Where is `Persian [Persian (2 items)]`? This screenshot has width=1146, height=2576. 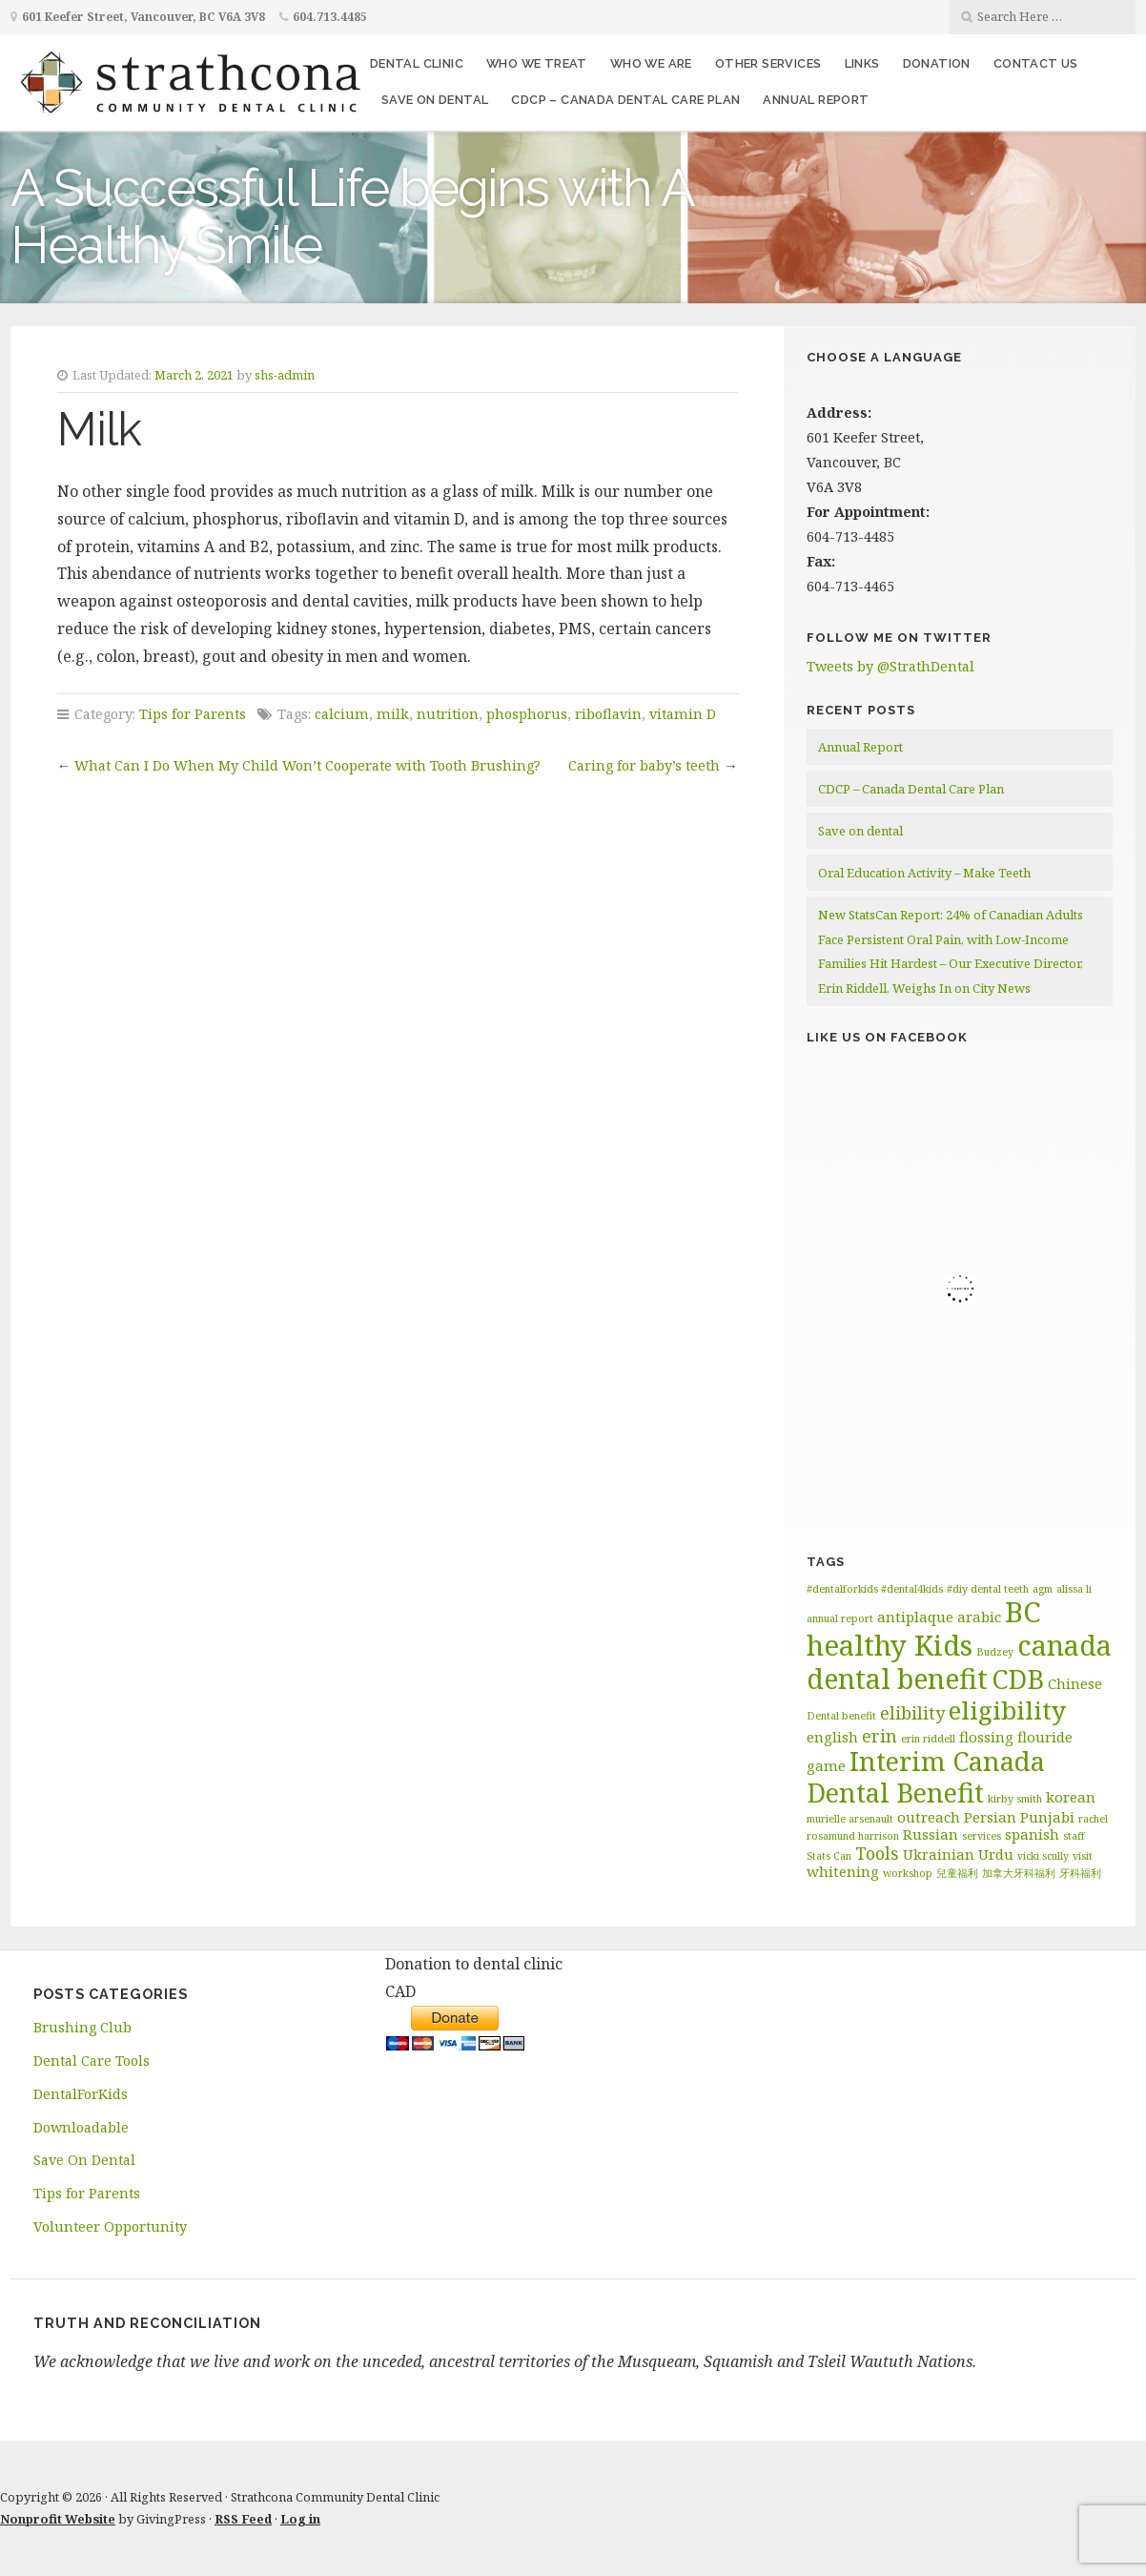
Persian [Persian (2 items)] is located at coordinates (990, 1816).